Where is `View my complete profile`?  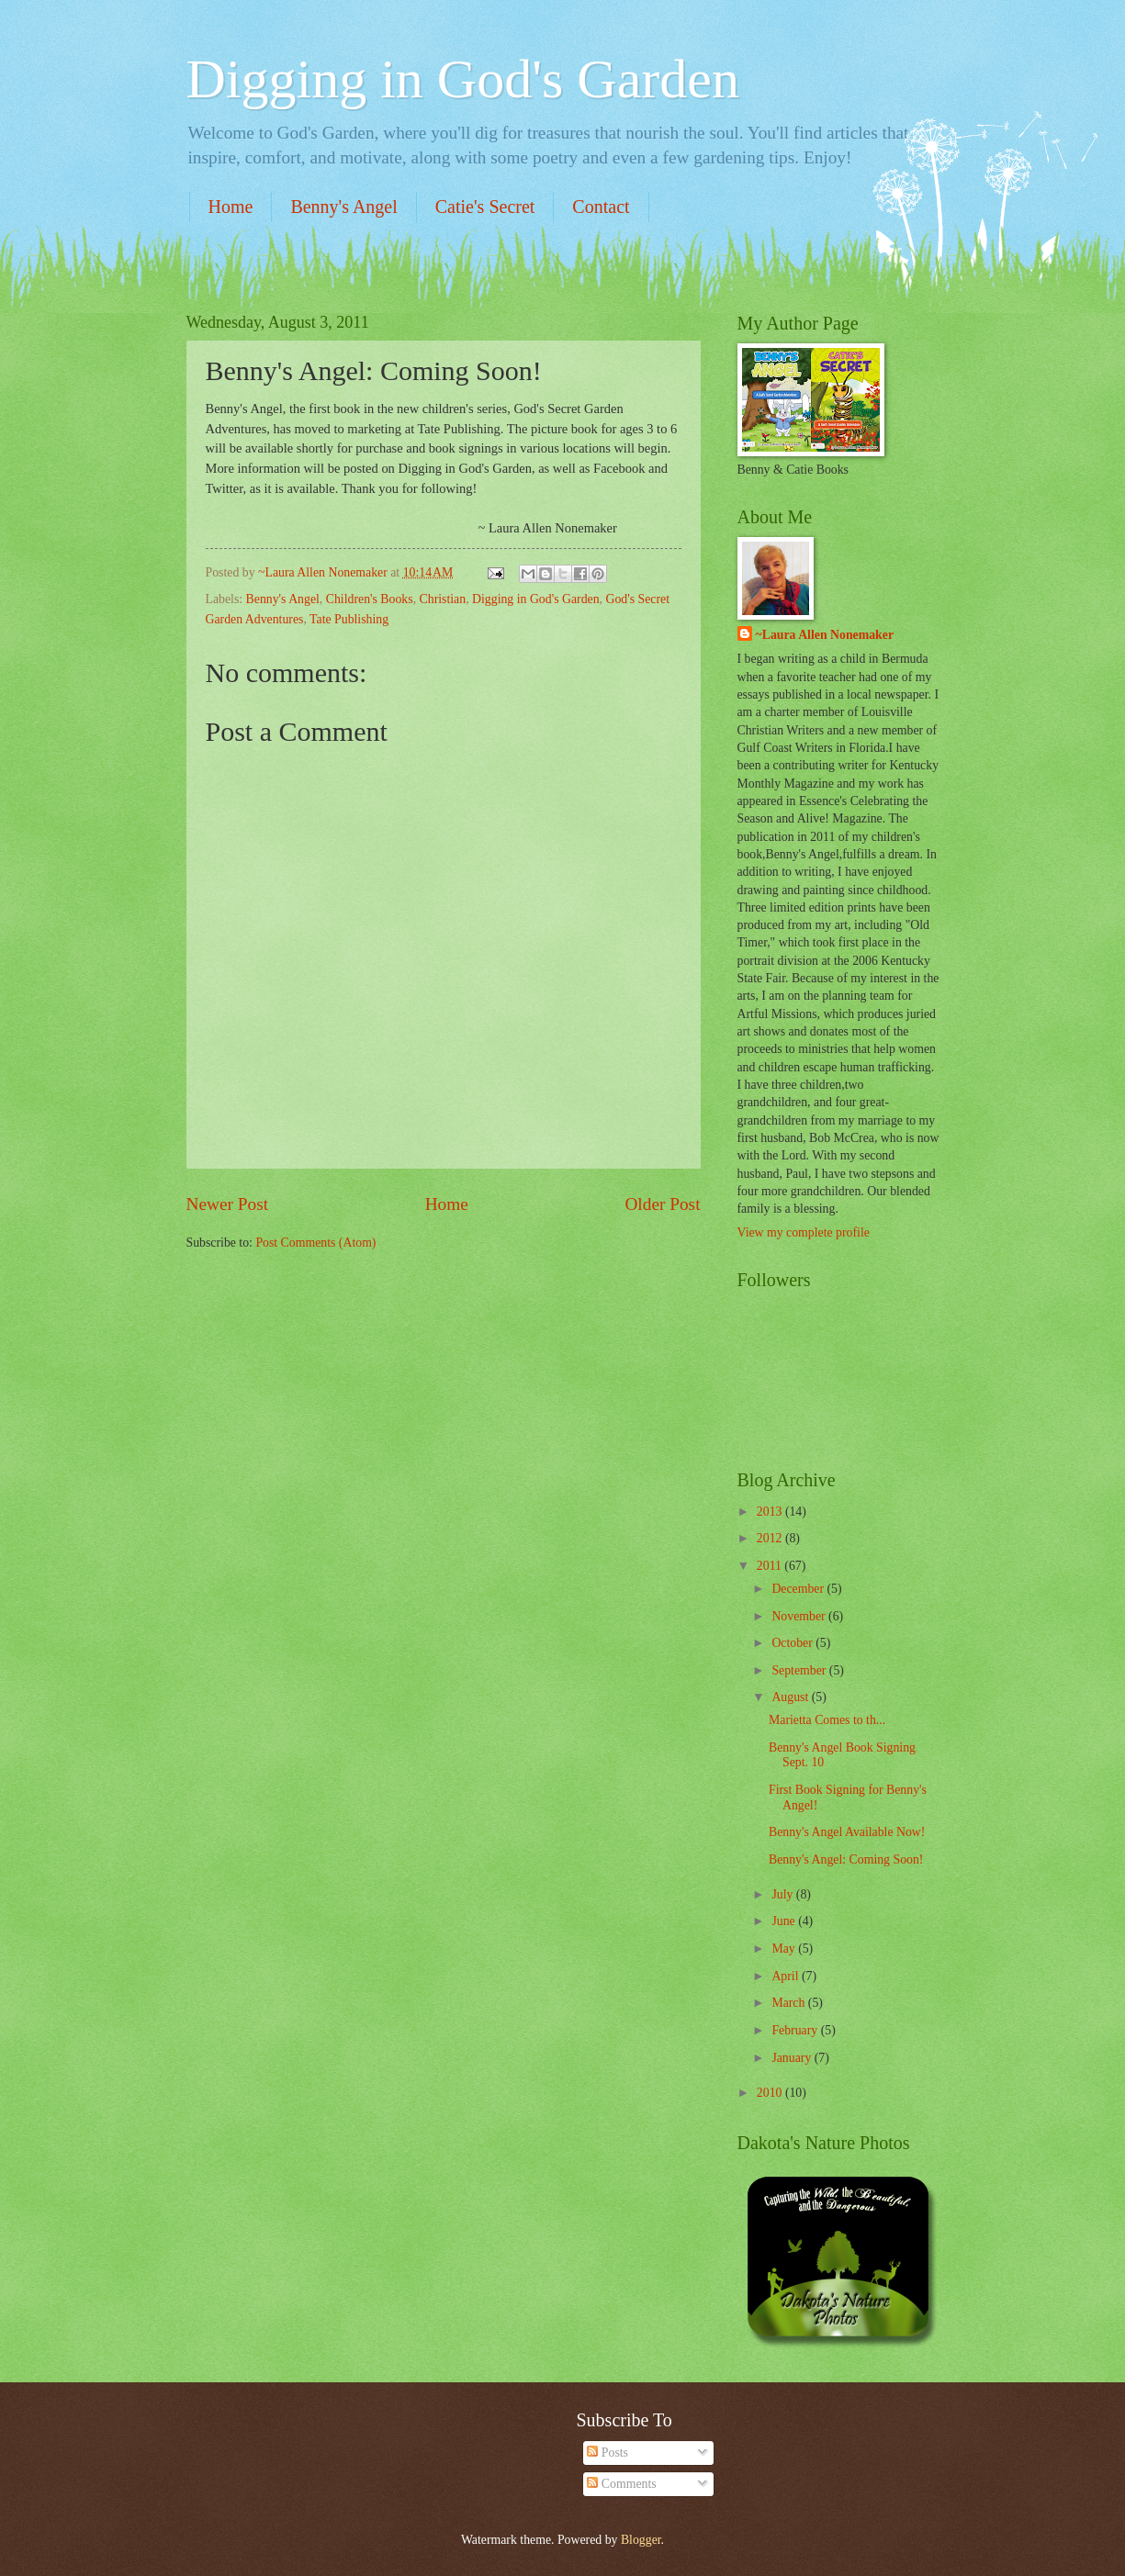 View my complete profile is located at coordinates (803, 1232).